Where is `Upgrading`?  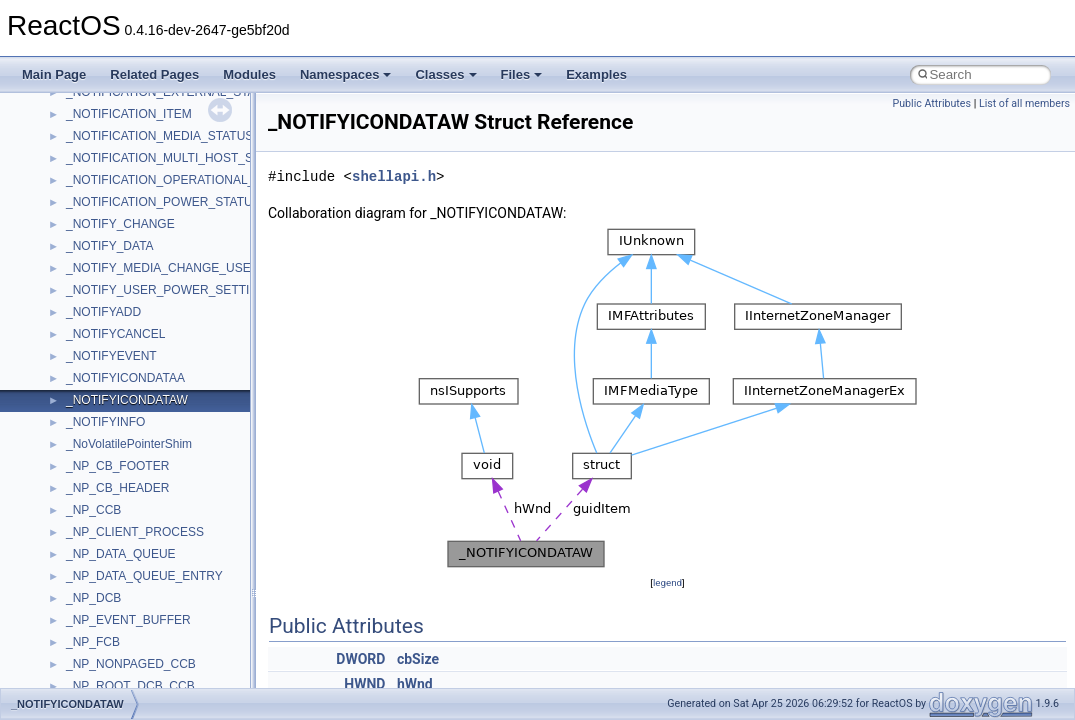 Upgrading is located at coordinates (61, 96).